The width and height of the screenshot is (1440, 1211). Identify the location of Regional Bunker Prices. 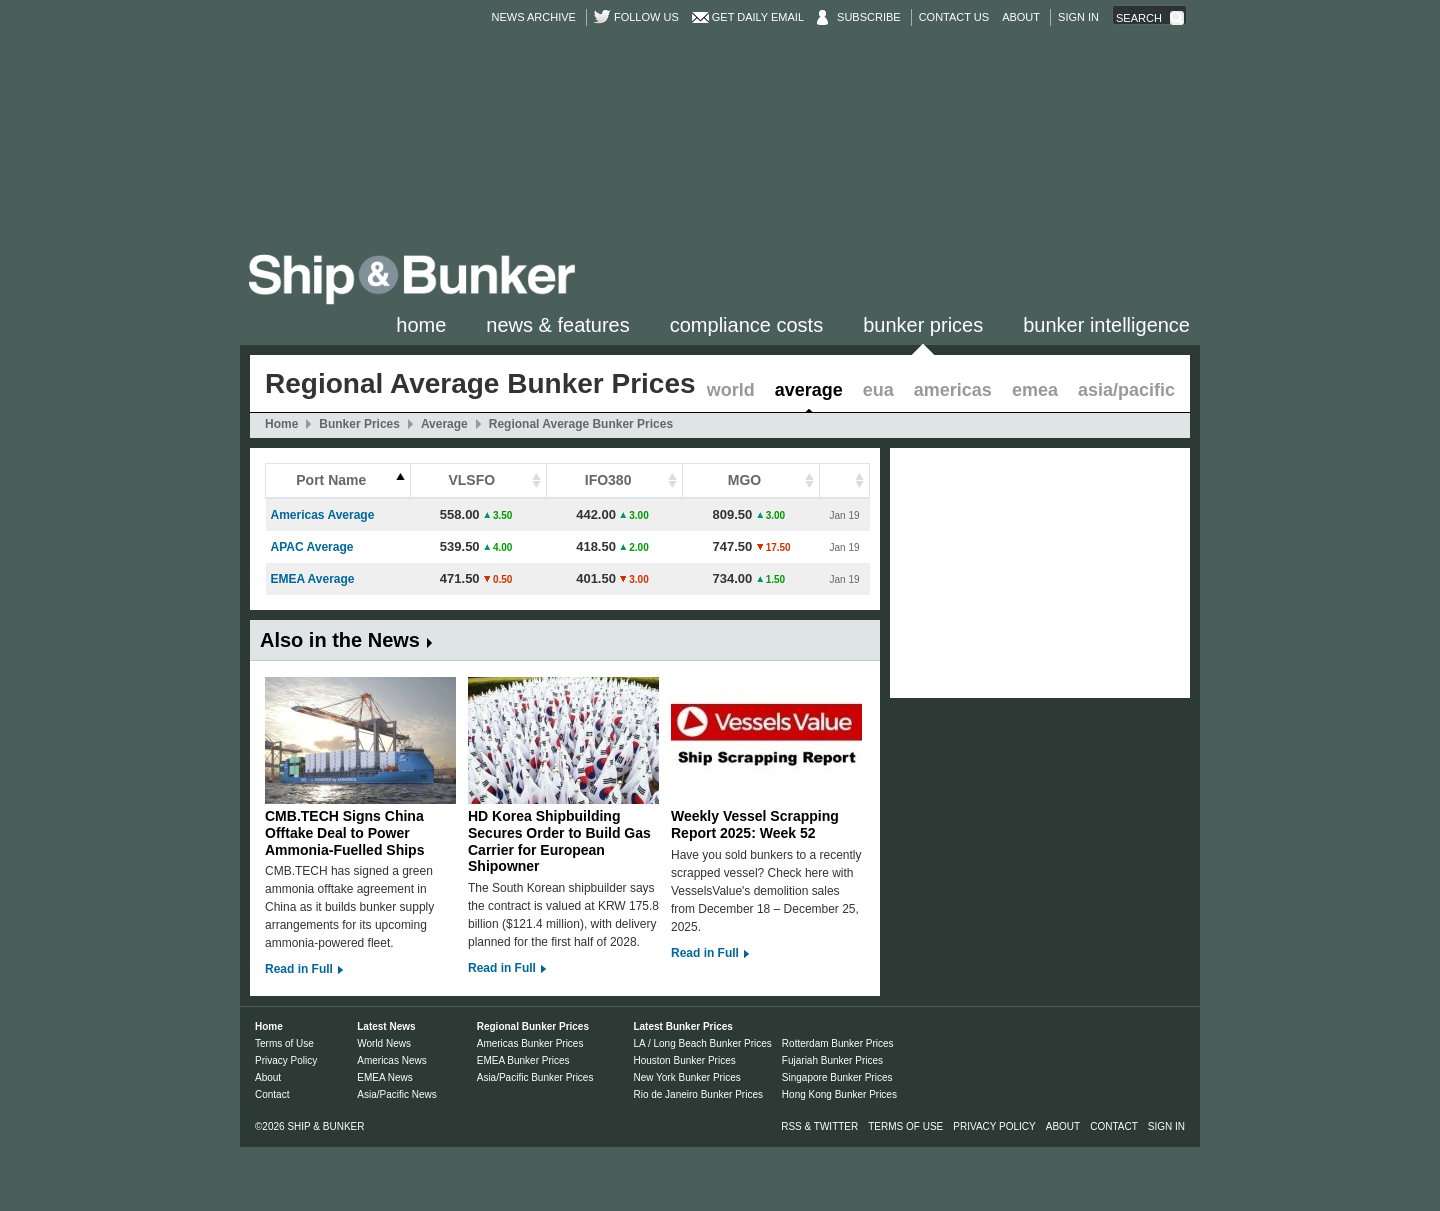
(533, 1026).